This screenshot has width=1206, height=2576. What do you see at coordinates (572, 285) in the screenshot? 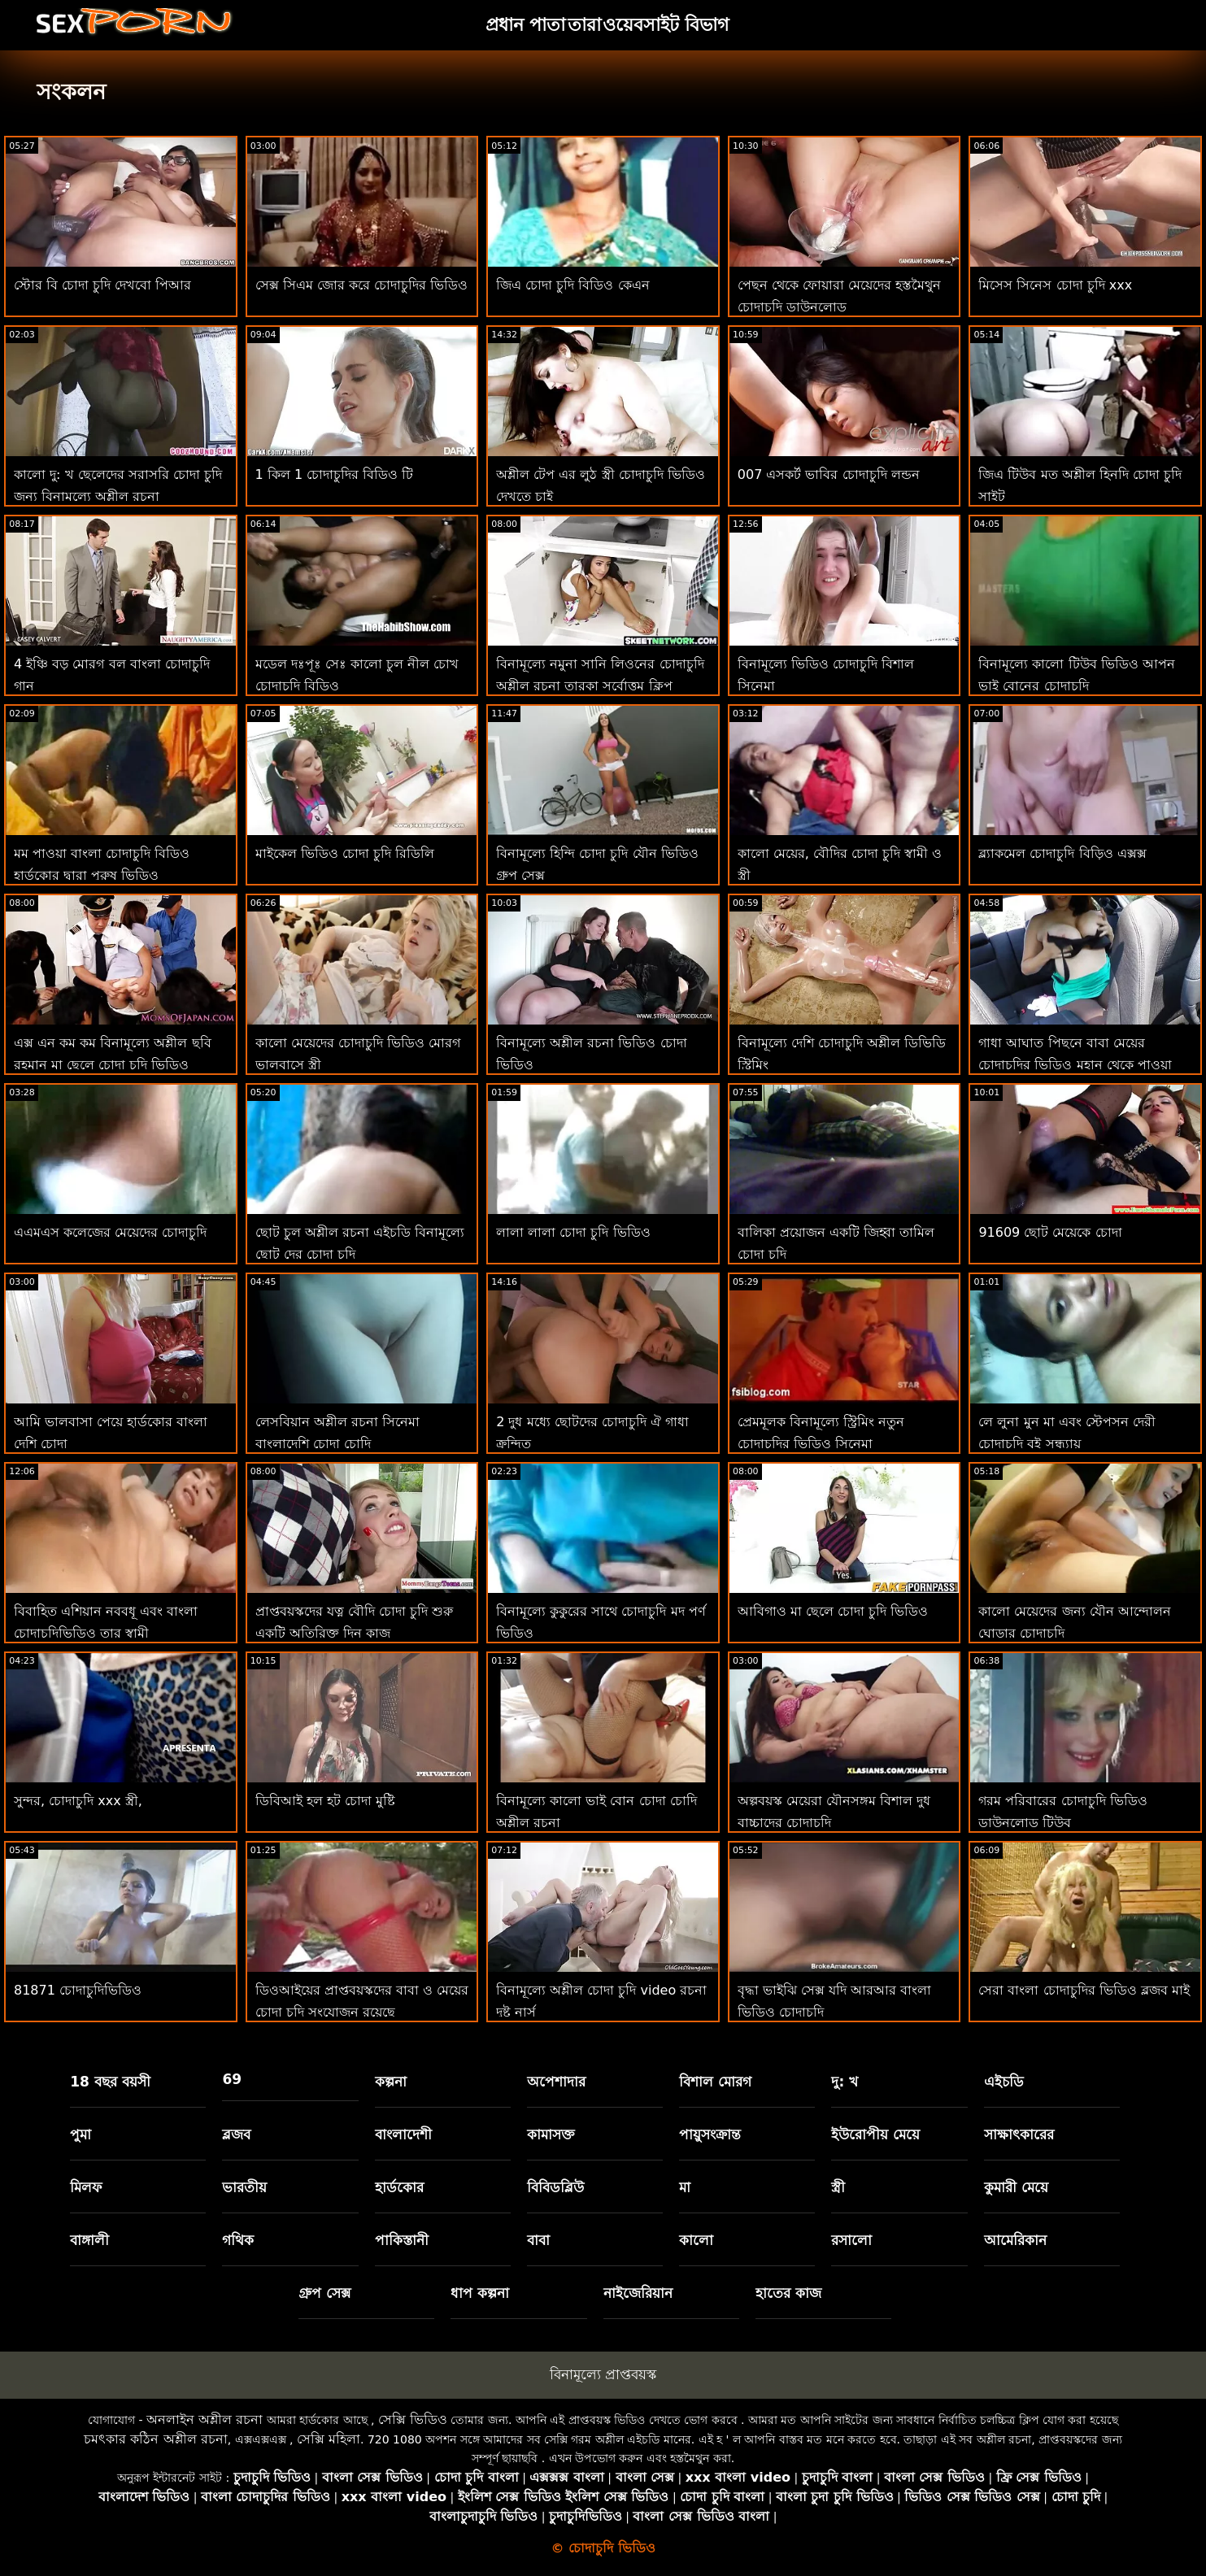
I see `জিএ চোদা চুদি বিডিও কেএন` at bounding box center [572, 285].